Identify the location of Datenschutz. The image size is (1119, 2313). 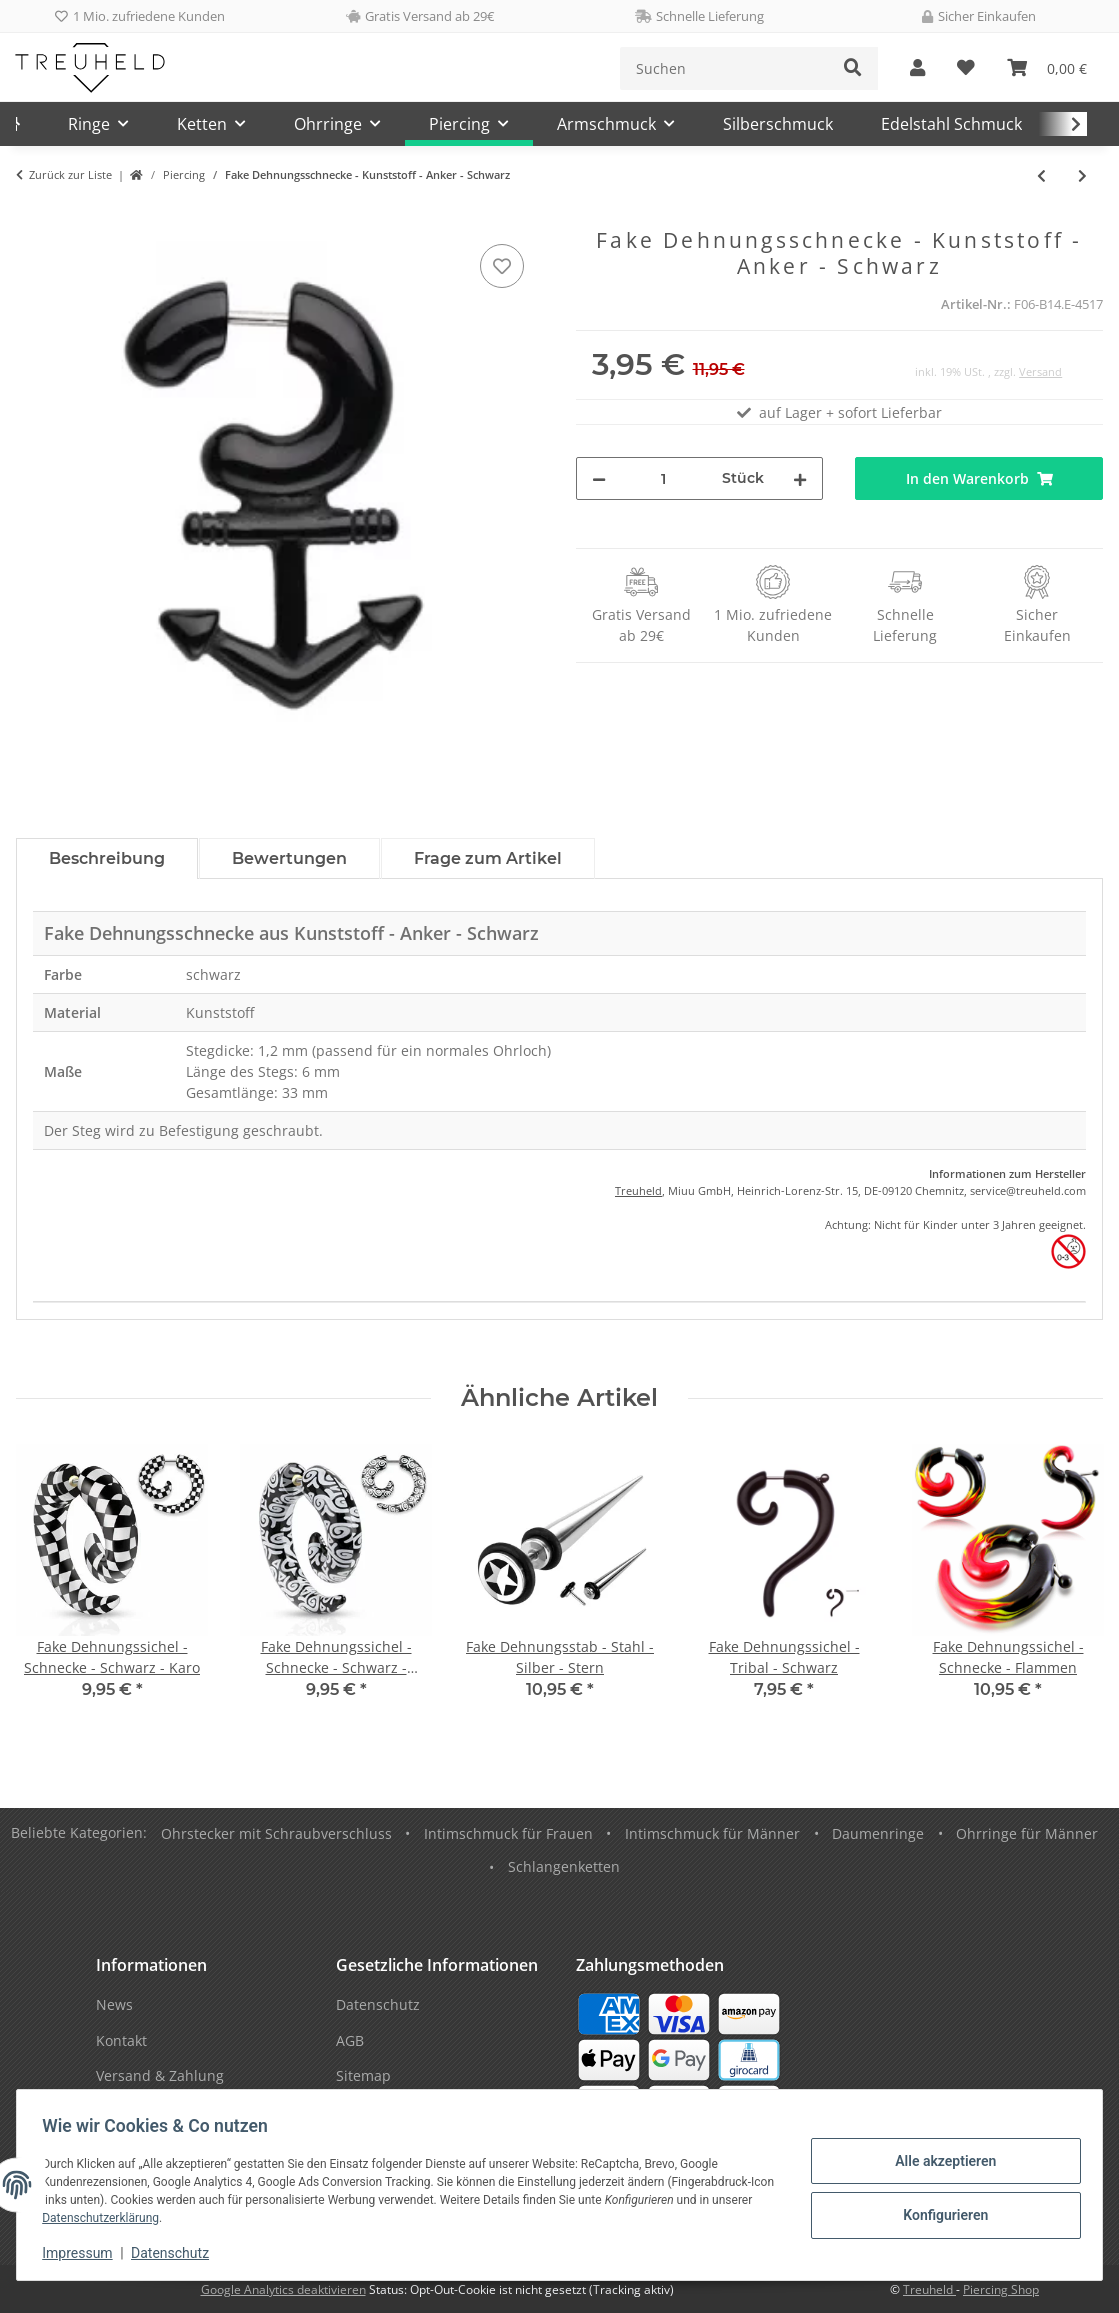
(177, 2253).